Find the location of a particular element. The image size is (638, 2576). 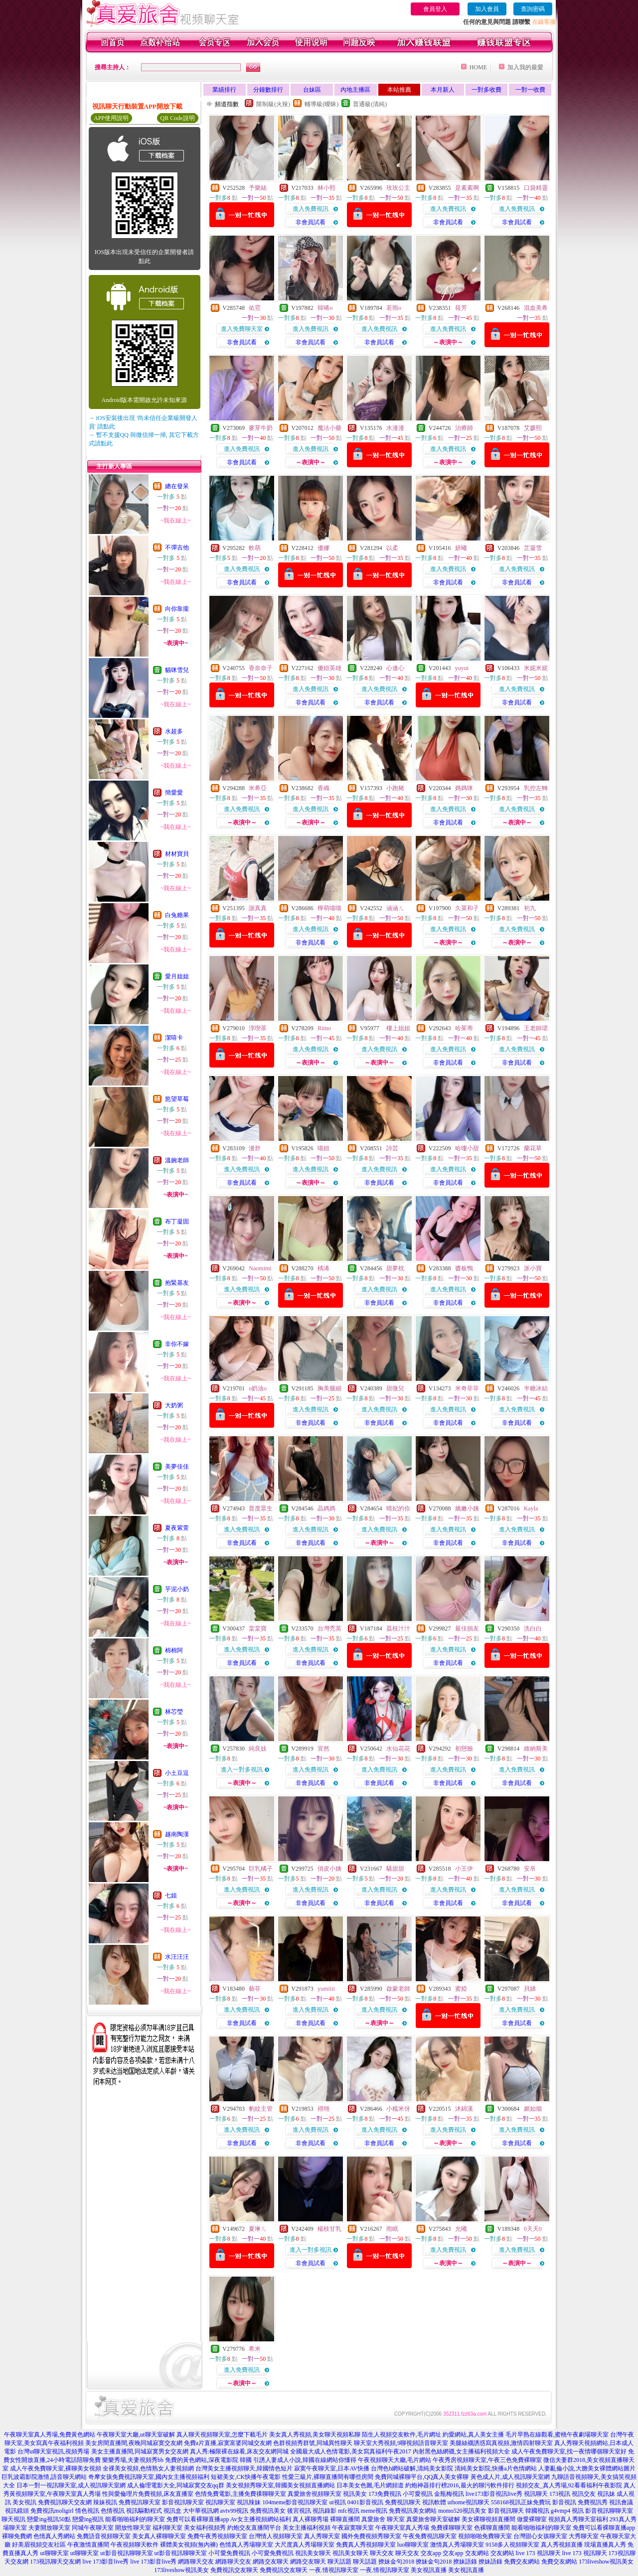

173視訊聊天交友網 is located at coordinates (55, 2561).